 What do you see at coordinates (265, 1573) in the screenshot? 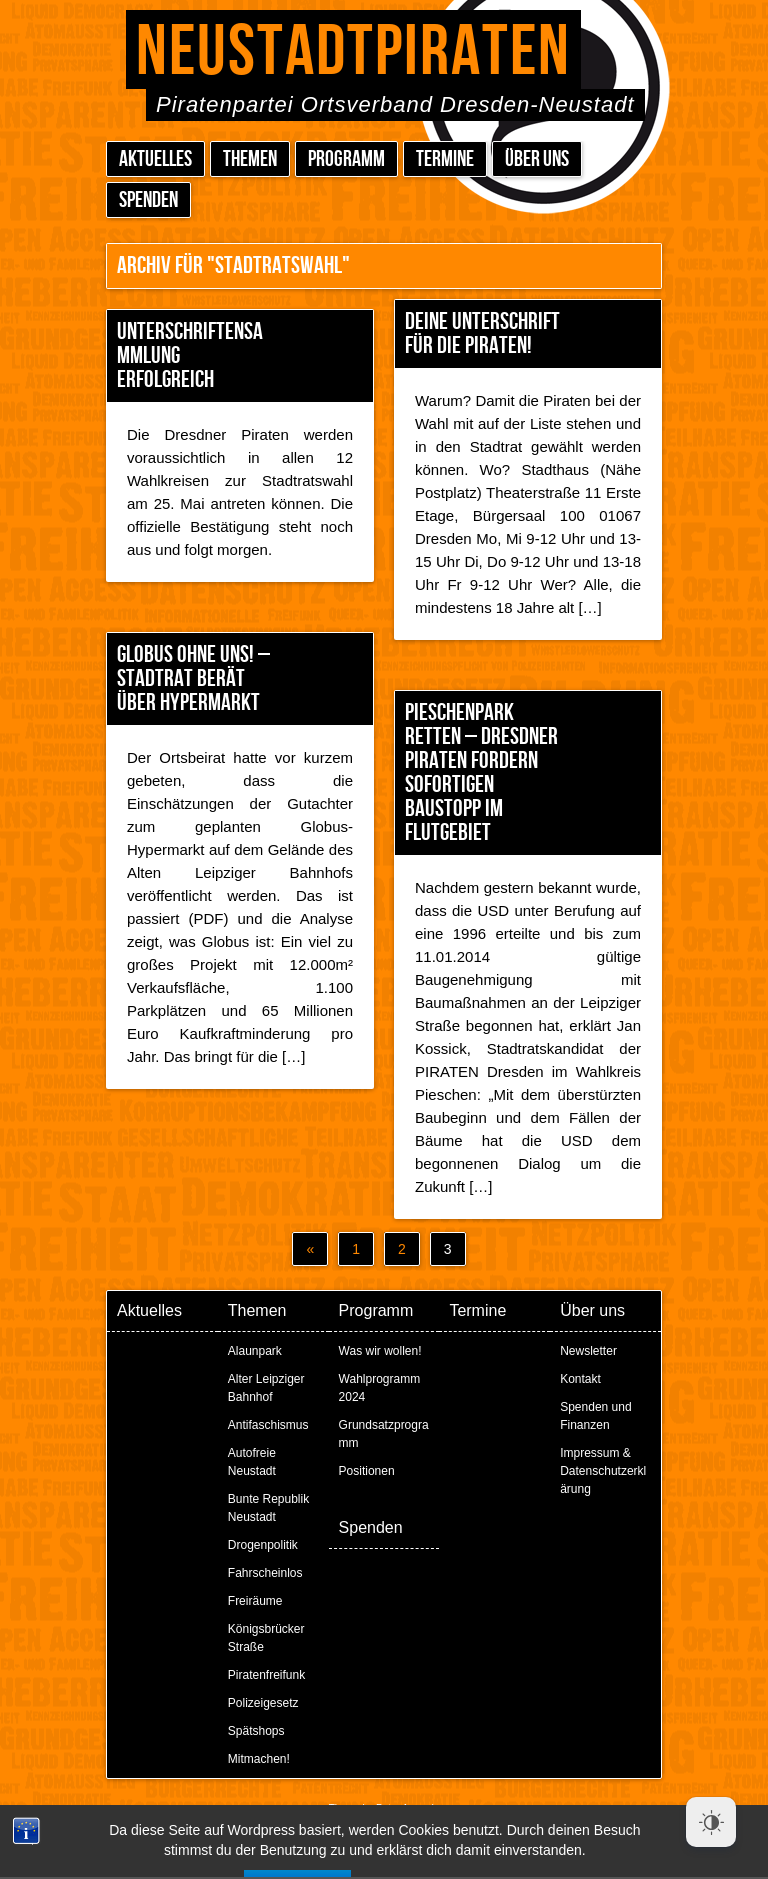
I see `Fahrscheinlos` at bounding box center [265, 1573].